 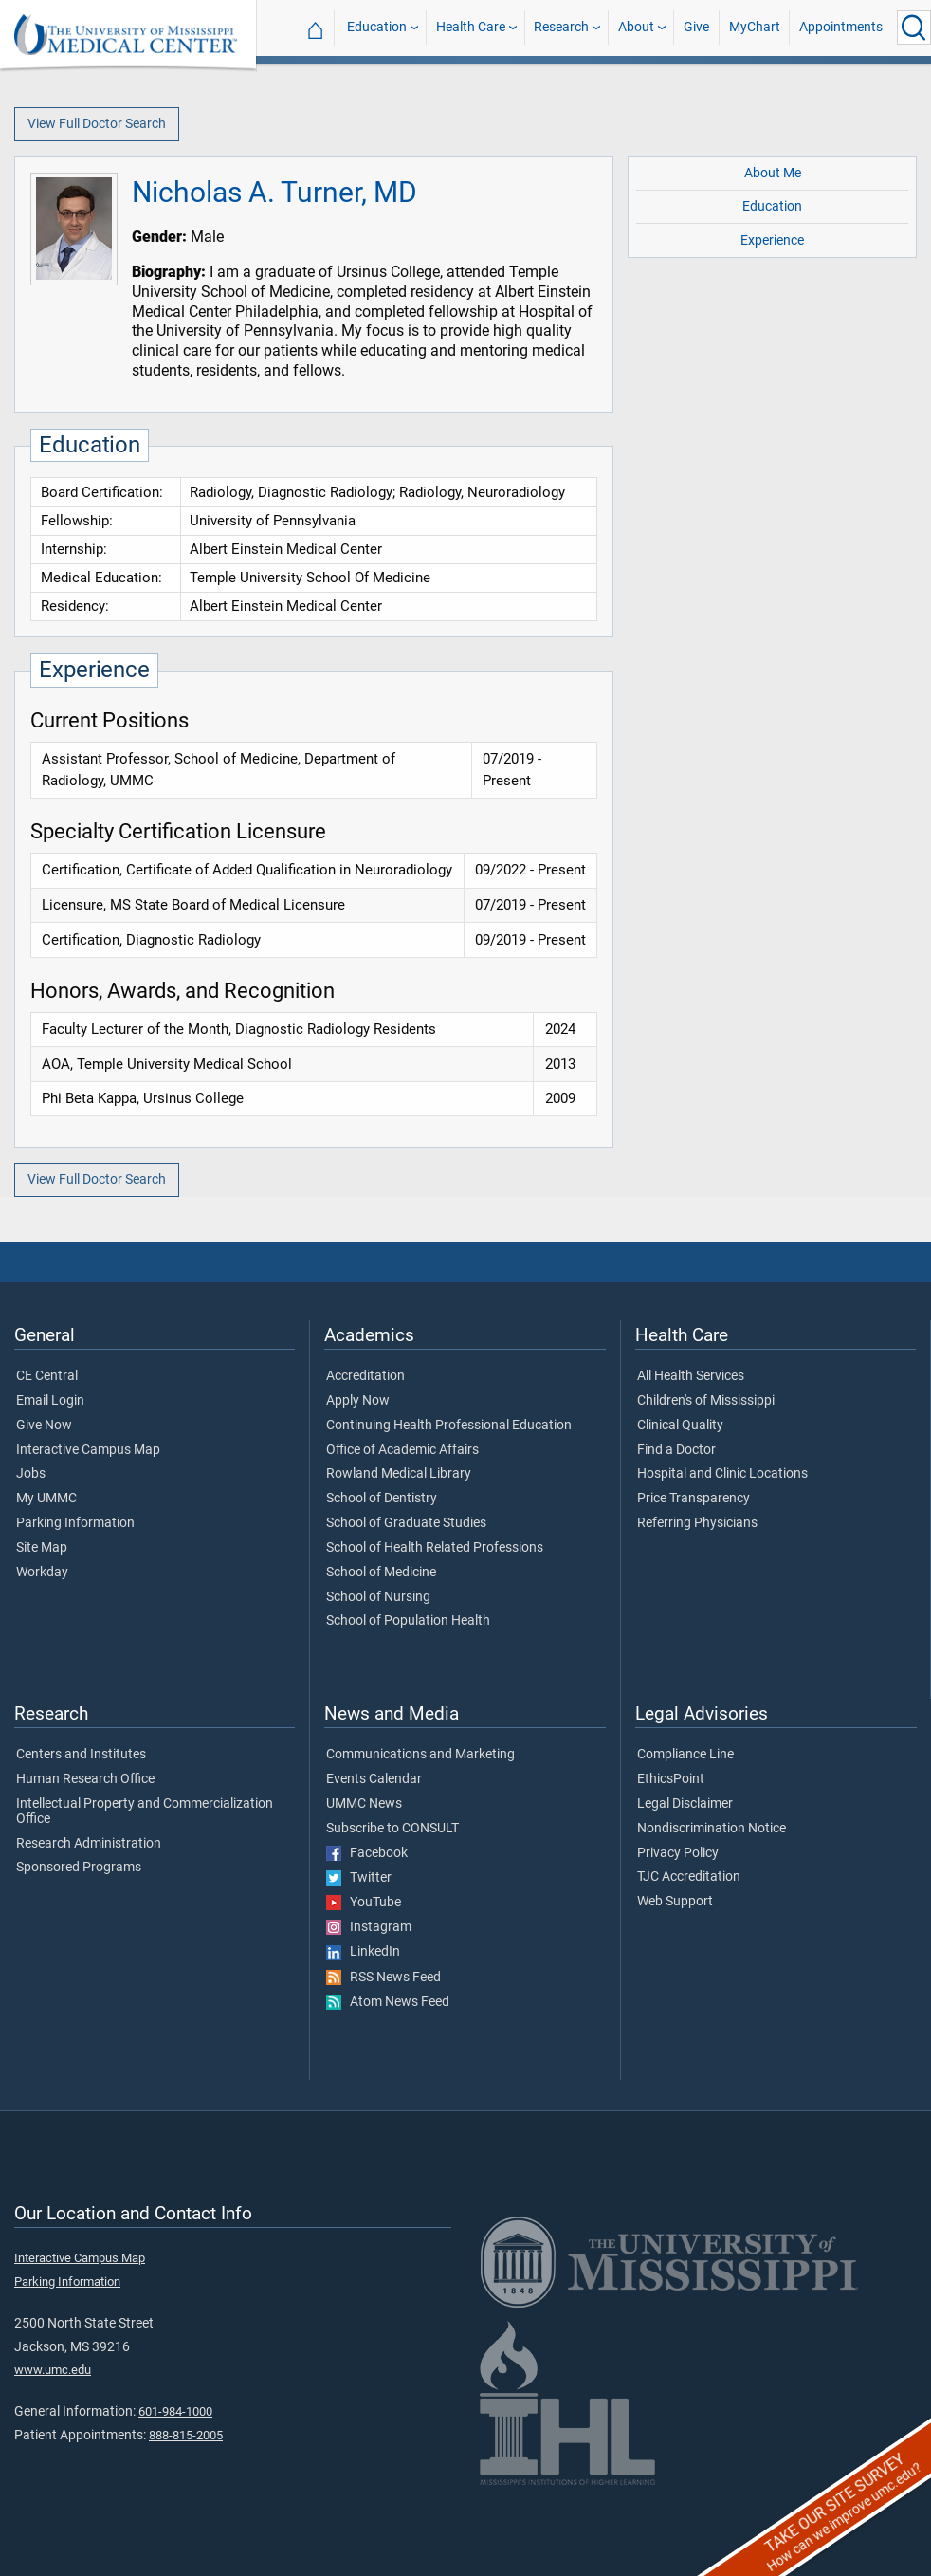 What do you see at coordinates (377, 27) in the screenshot?
I see `Education` at bounding box center [377, 27].